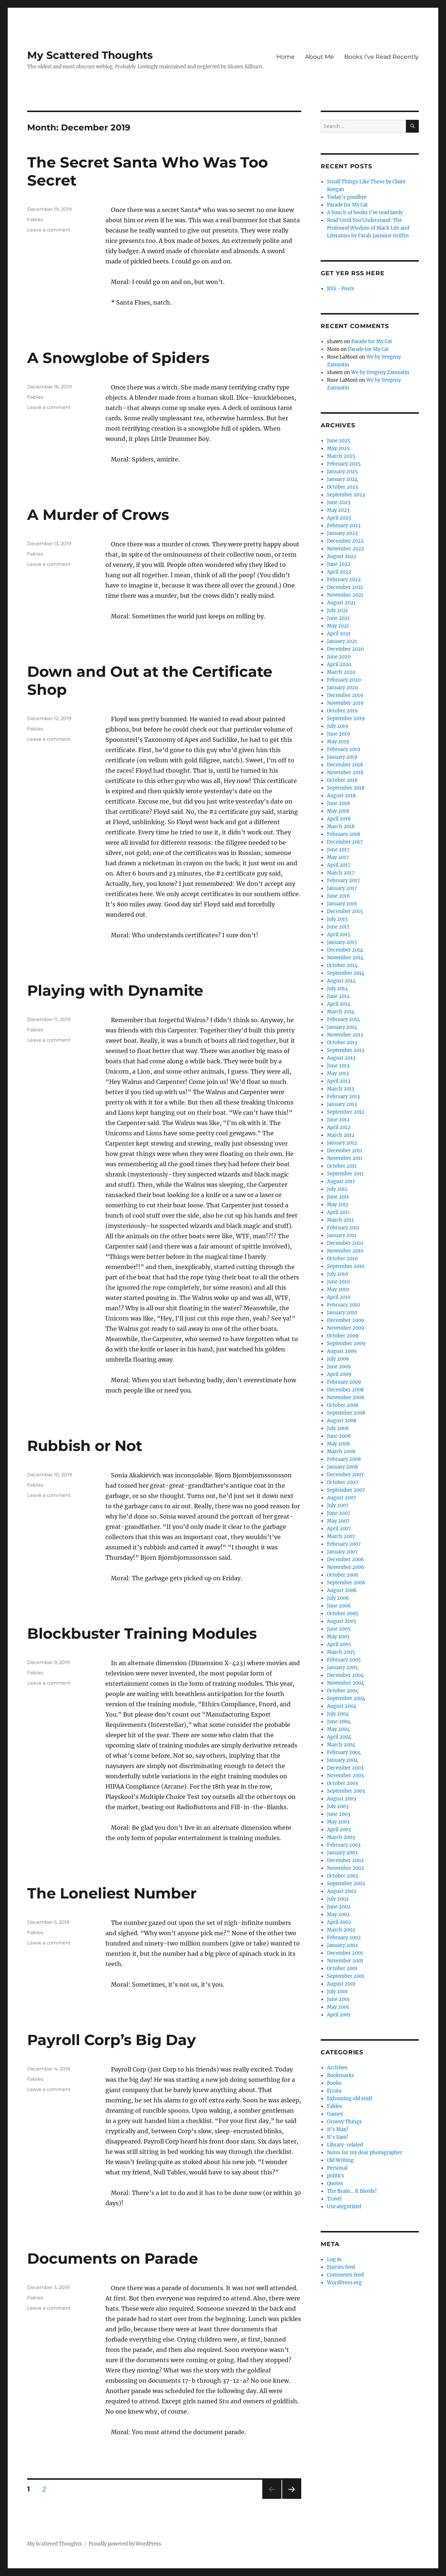 The width and height of the screenshot is (446, 2576). What do you see at coordinates (337, 1806) in the screenshot?
I see `July 2003` at bounding box center [337, 1806].